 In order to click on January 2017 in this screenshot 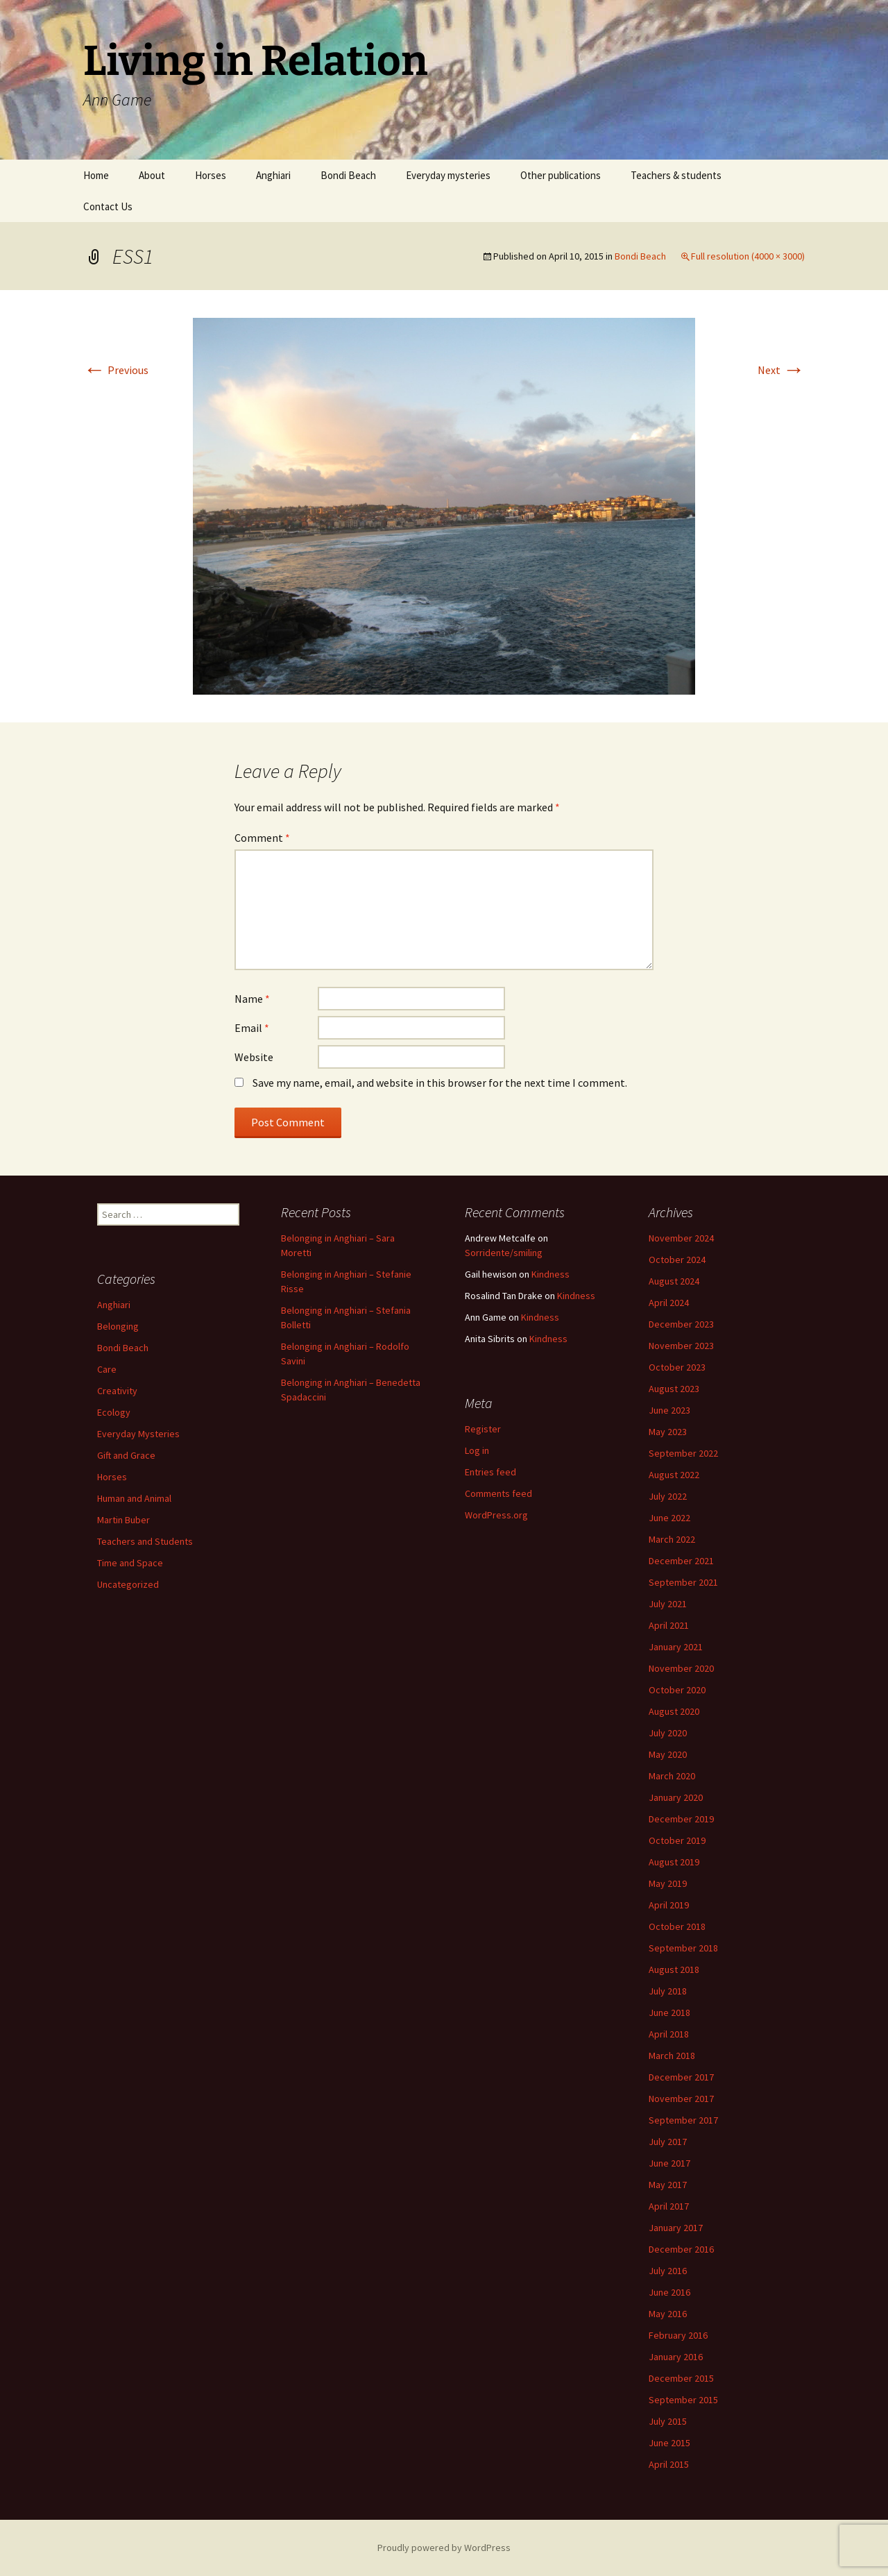, I will do `click(676, 2227)`.